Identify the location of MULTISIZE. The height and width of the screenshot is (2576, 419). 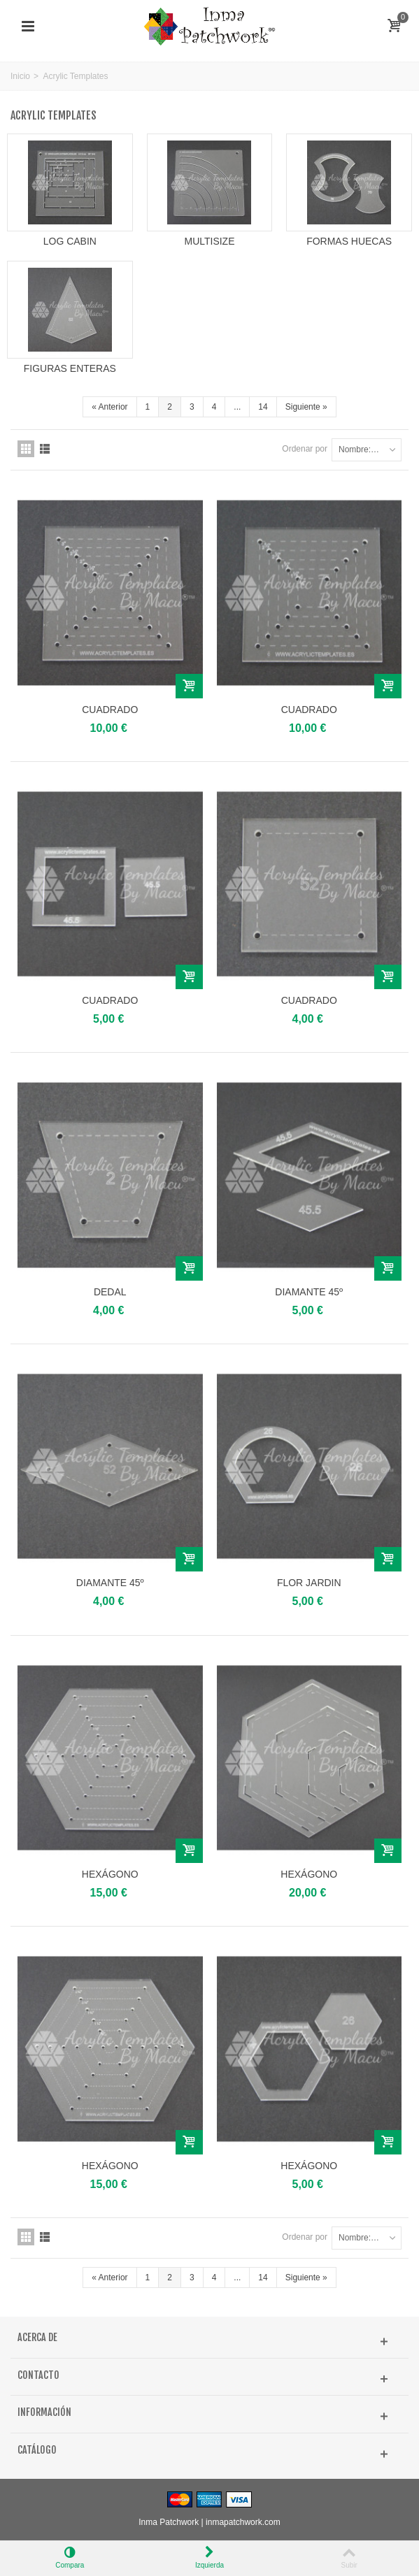
(209, 241).